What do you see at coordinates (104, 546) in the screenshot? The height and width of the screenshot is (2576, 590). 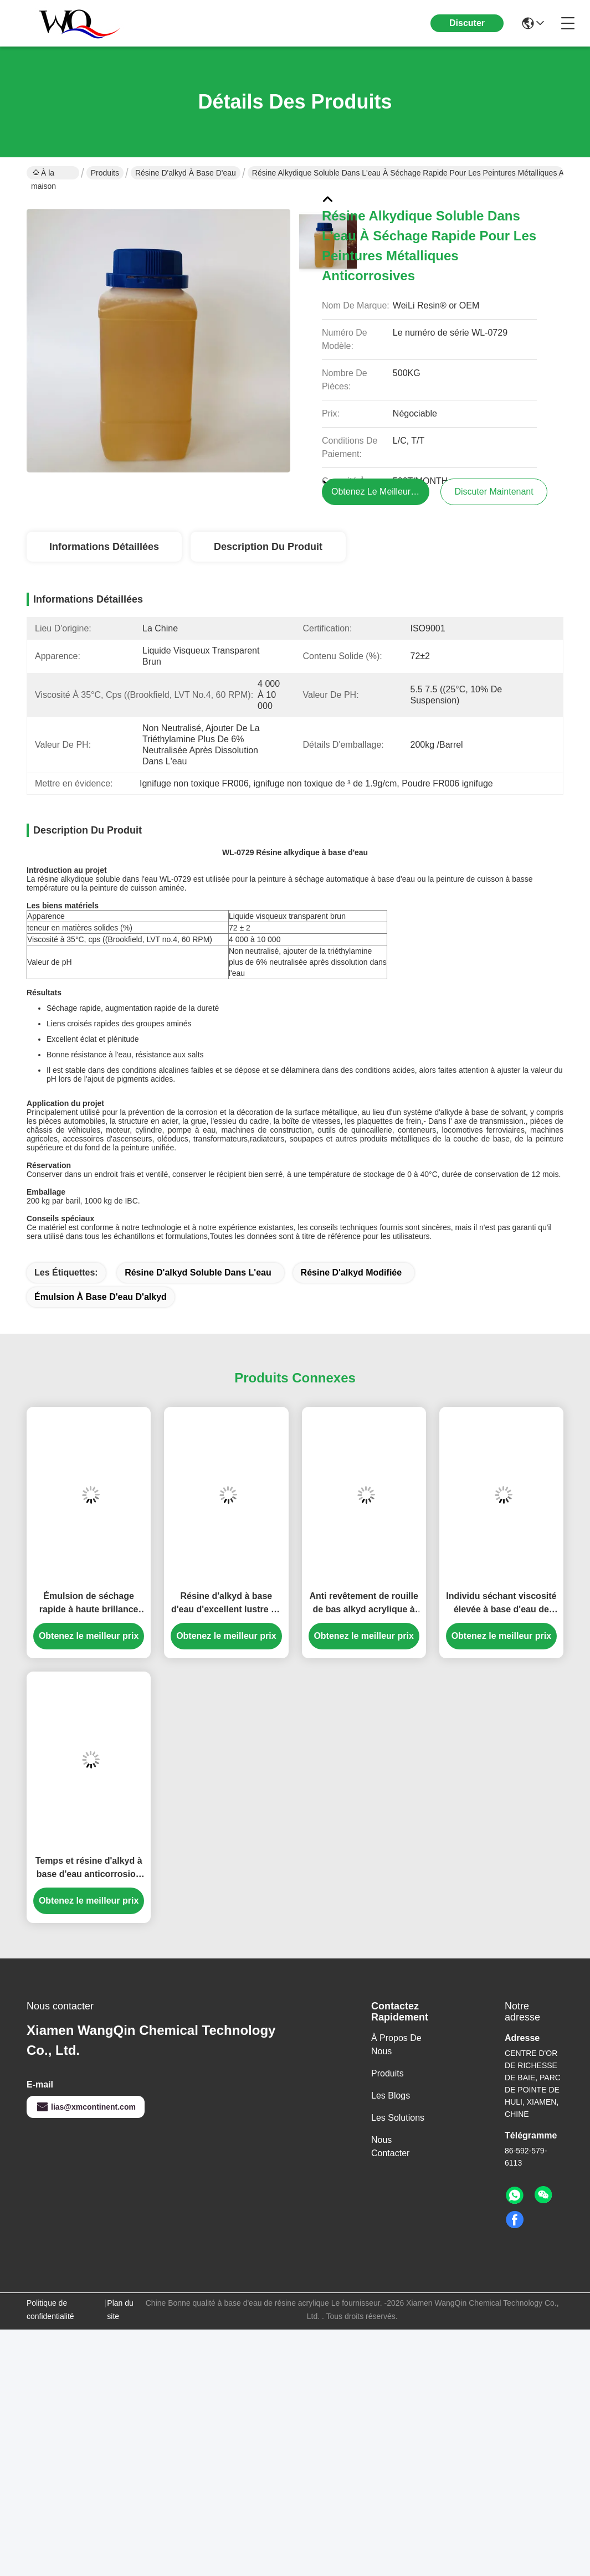 I see `Informations détaillées` at bounding box center [104, 546].